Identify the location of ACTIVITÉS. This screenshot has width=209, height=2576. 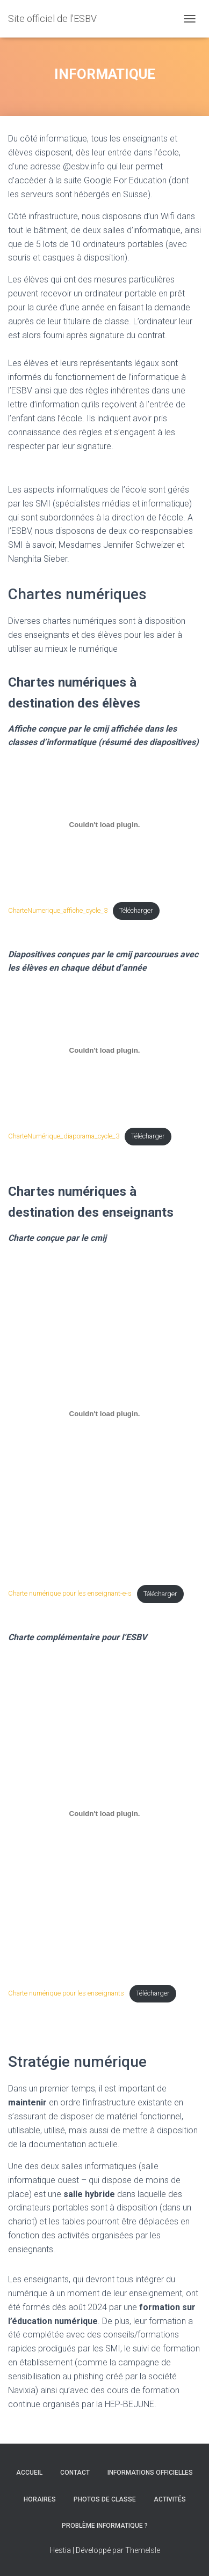
(170, 2499).